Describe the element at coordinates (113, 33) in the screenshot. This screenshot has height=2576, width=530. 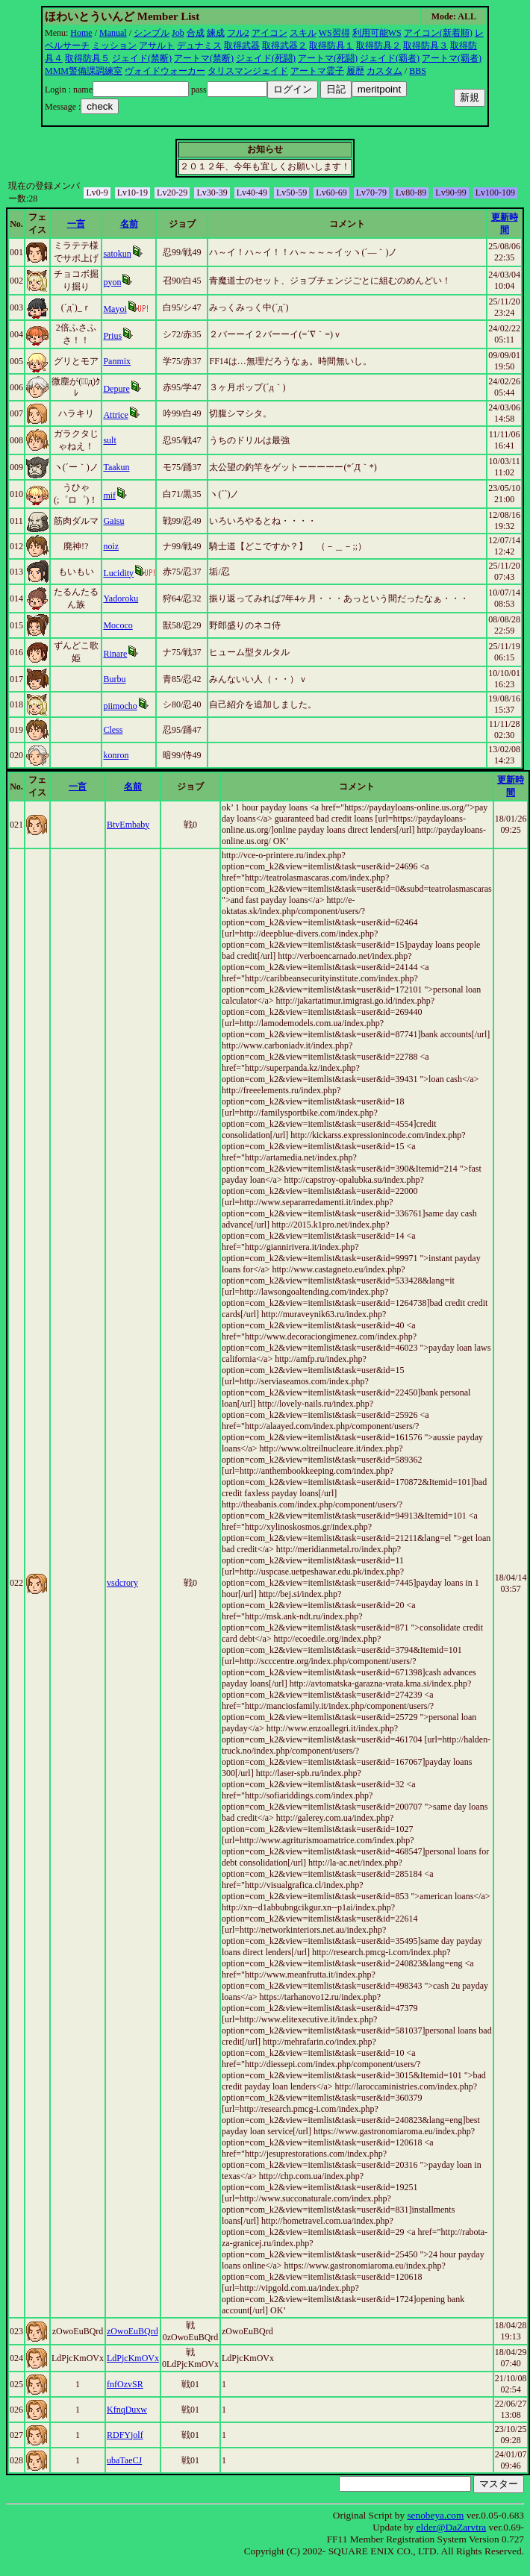
I see `Manual` at that location.